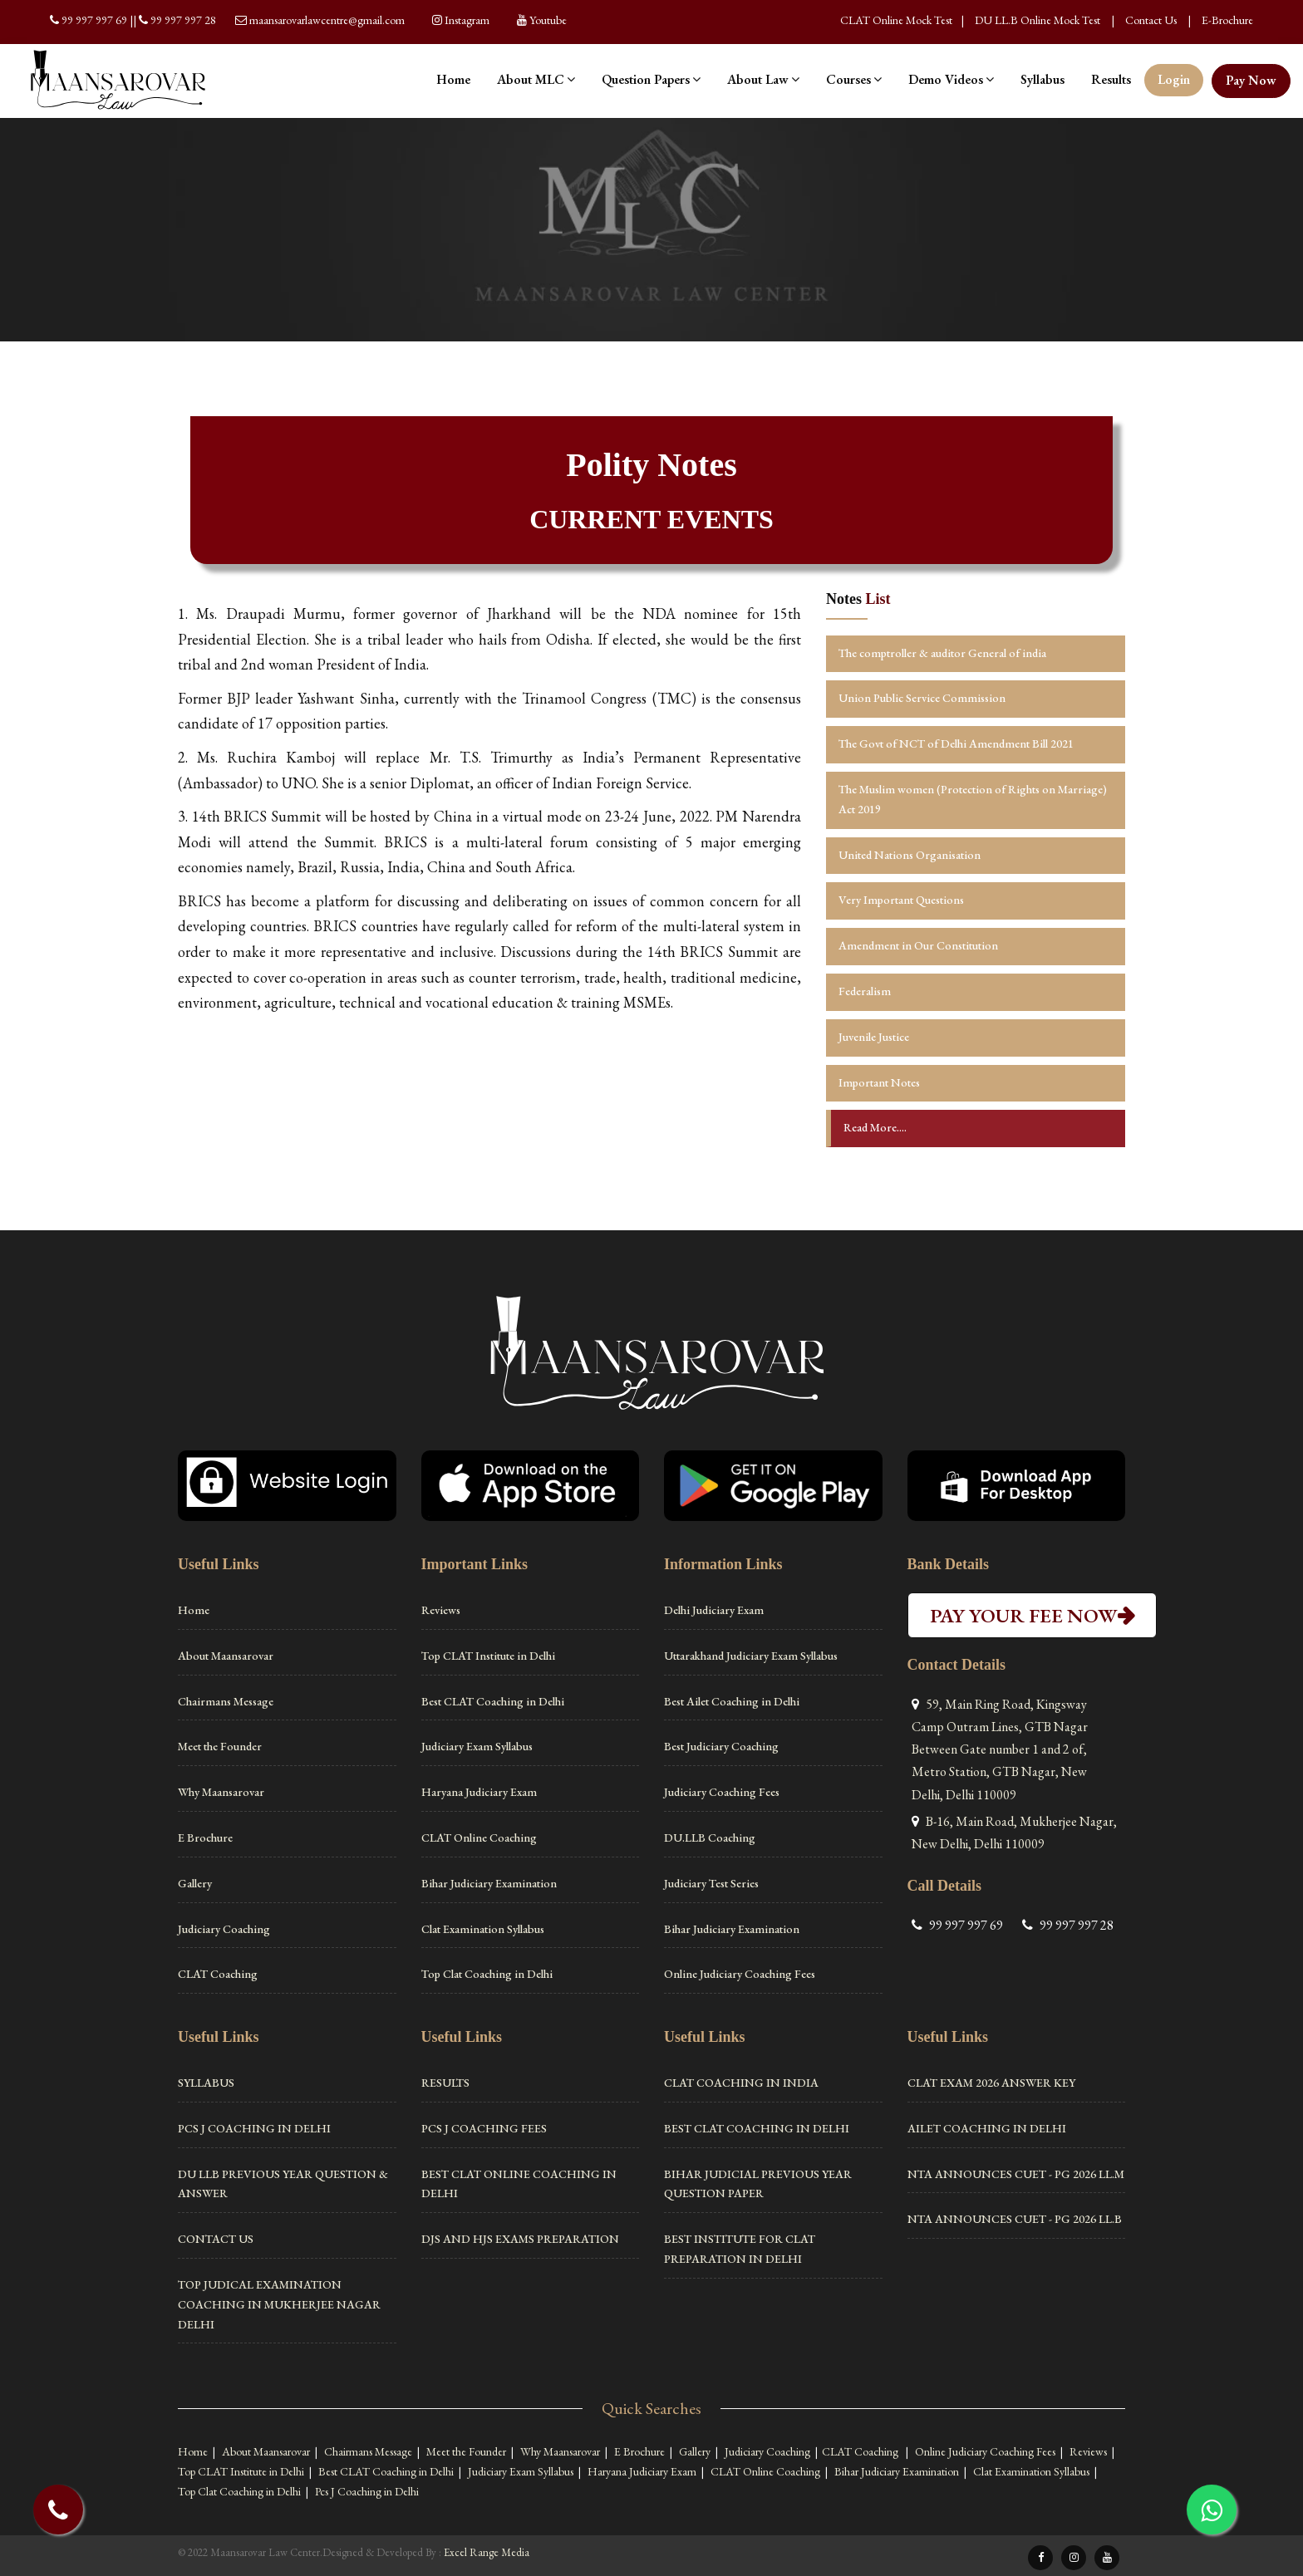 This screenshot has width=1303, height=2576. I want to click on Contact Us, so click(1151, 19).